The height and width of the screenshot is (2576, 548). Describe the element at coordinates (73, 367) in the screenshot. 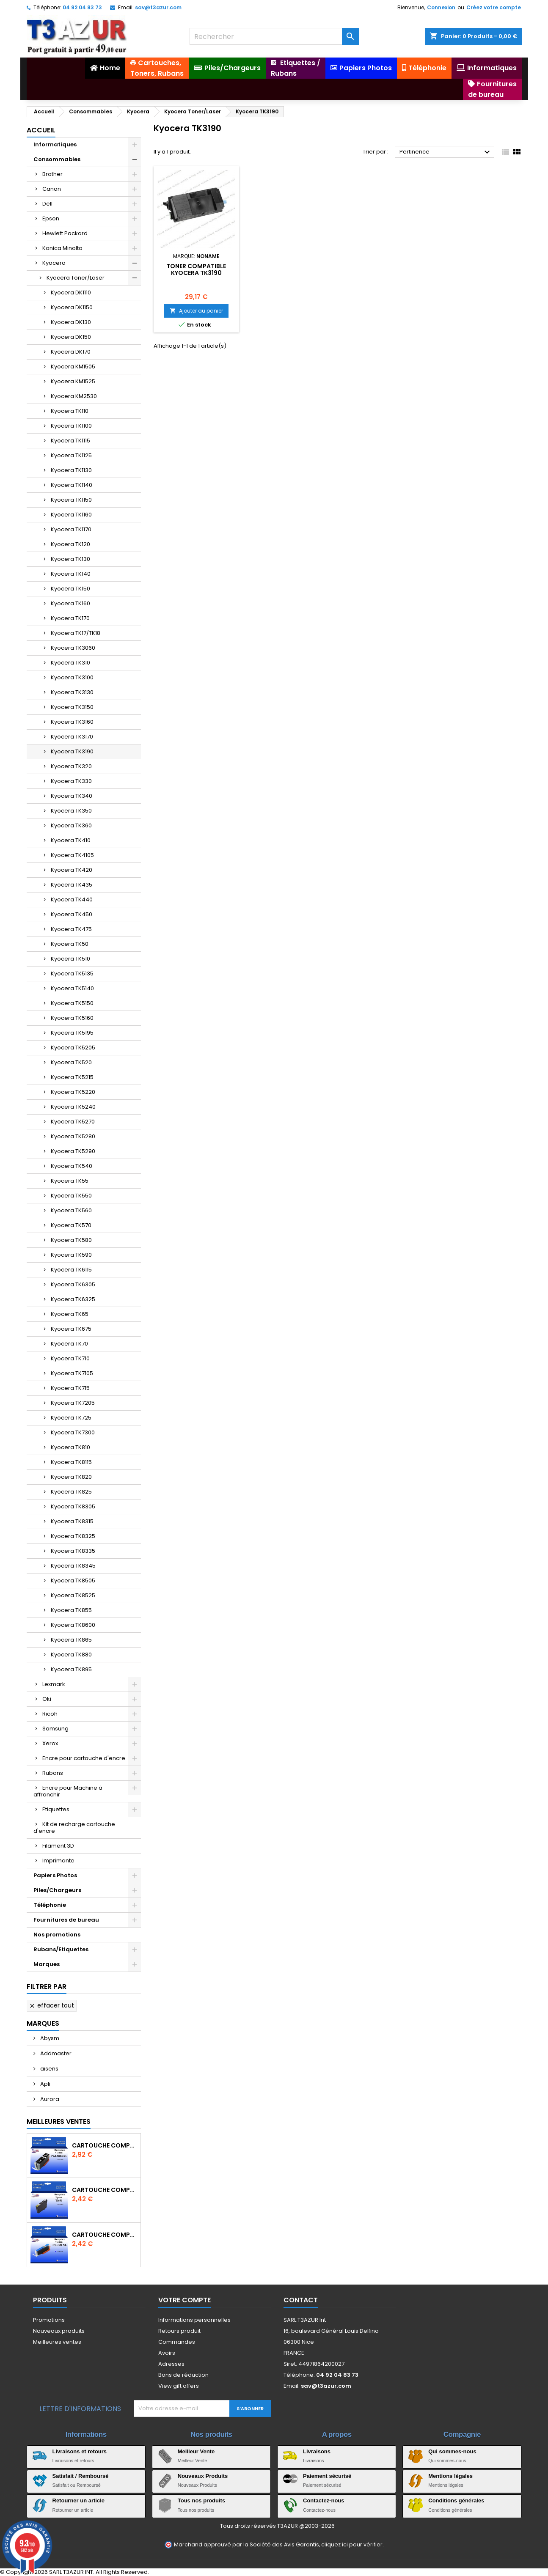

I see `Kyocera KM1505` at that location.